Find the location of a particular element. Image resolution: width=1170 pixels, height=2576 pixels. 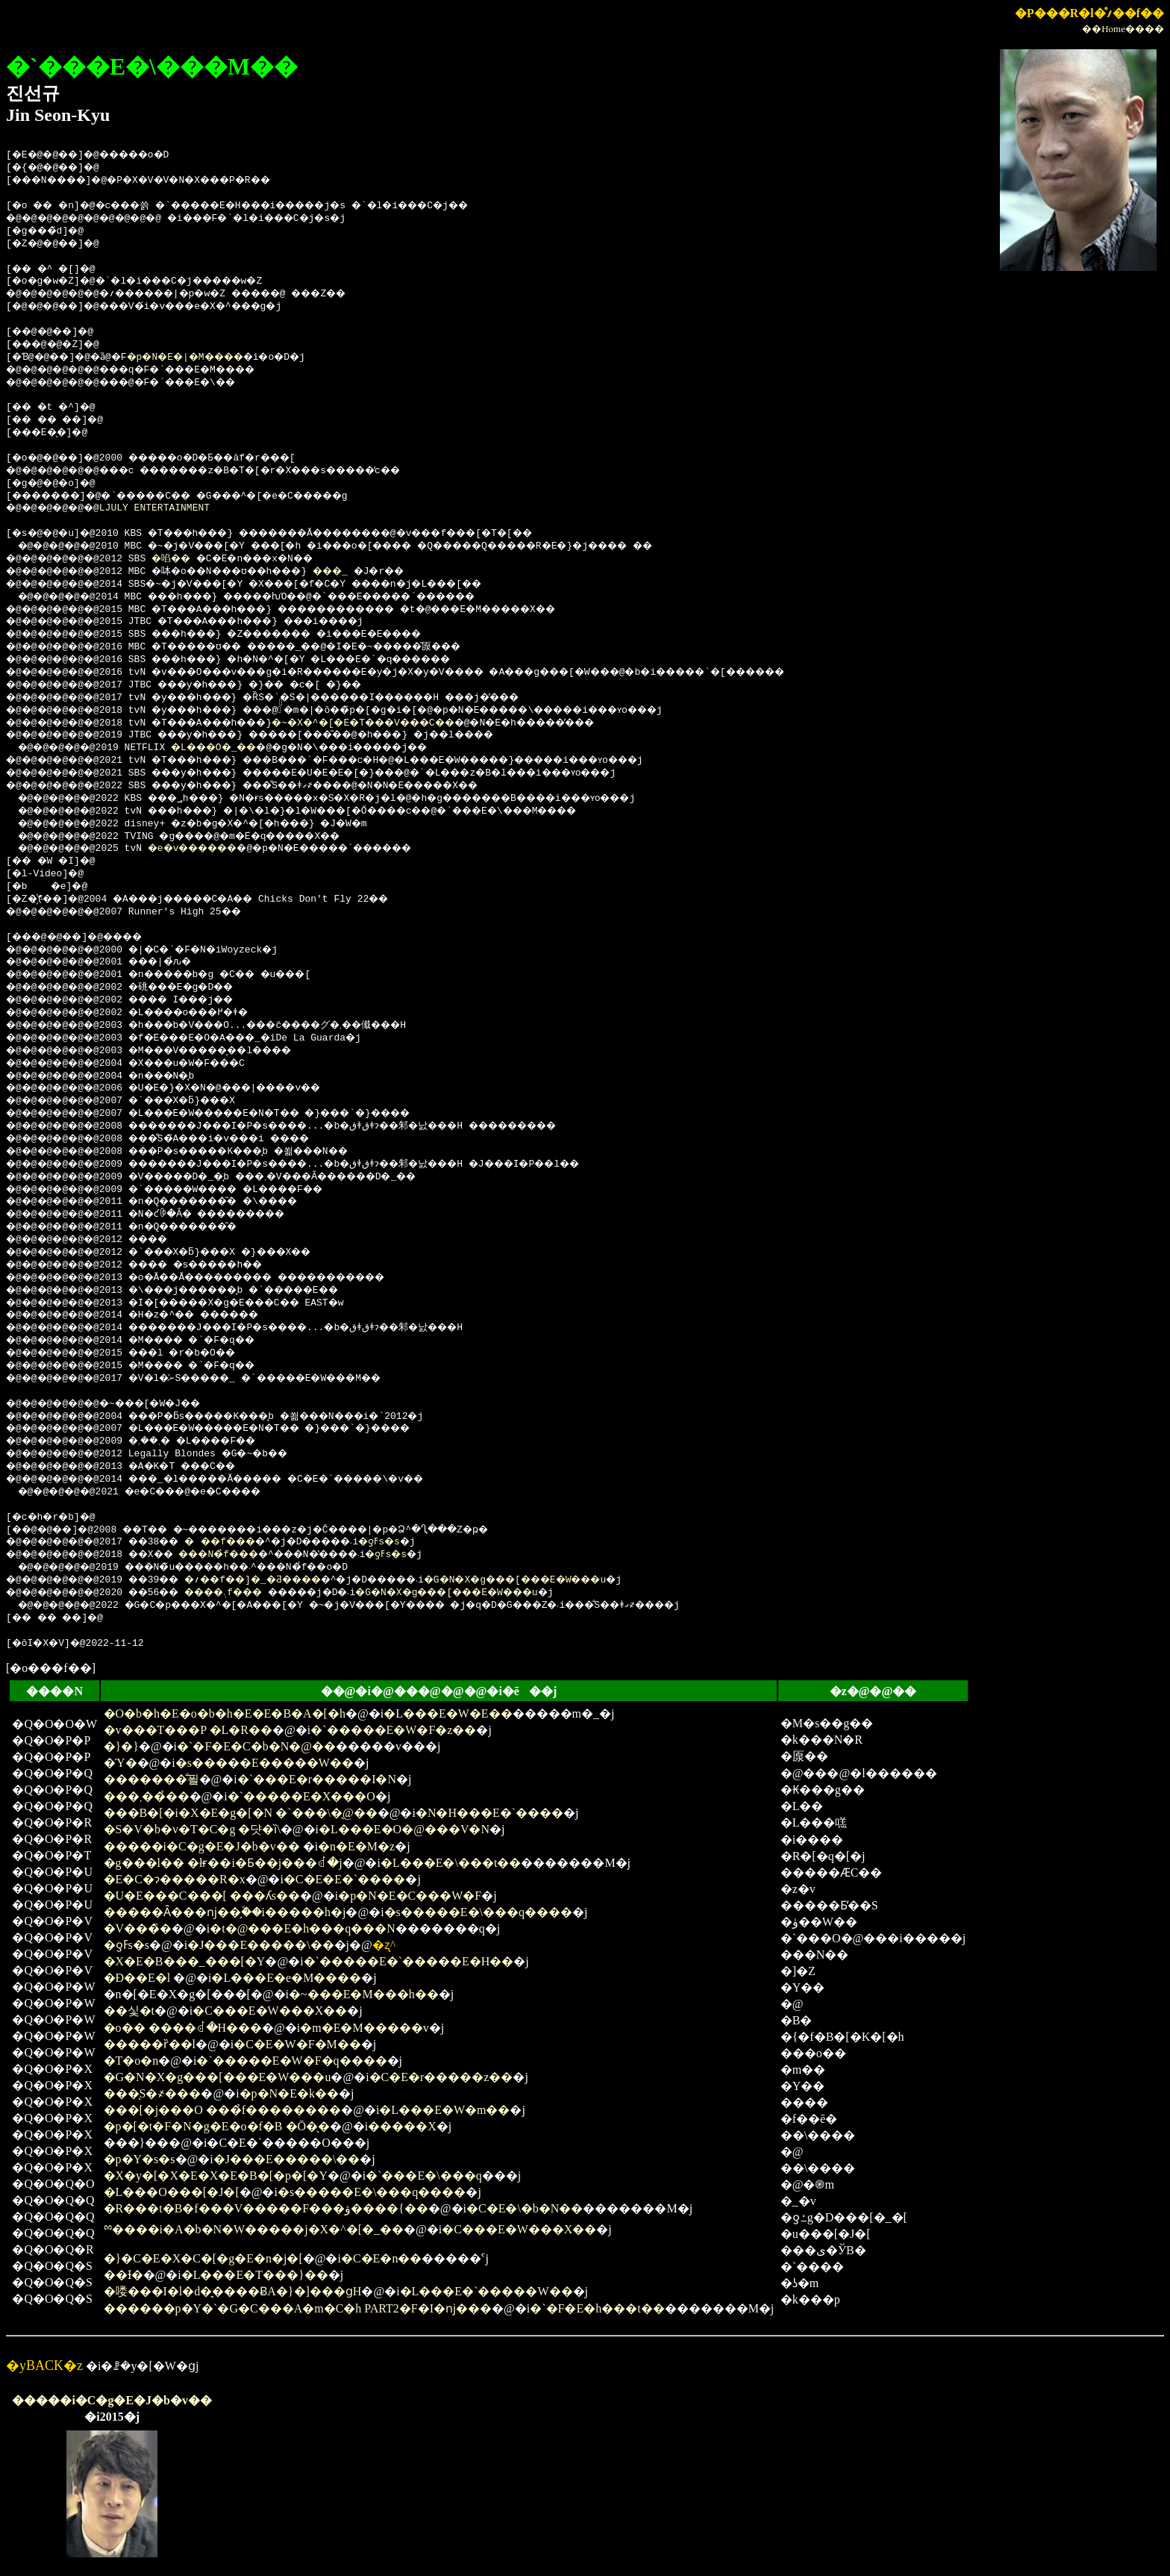

�L���E�e�M���� is located at coordinates (286, 1977).